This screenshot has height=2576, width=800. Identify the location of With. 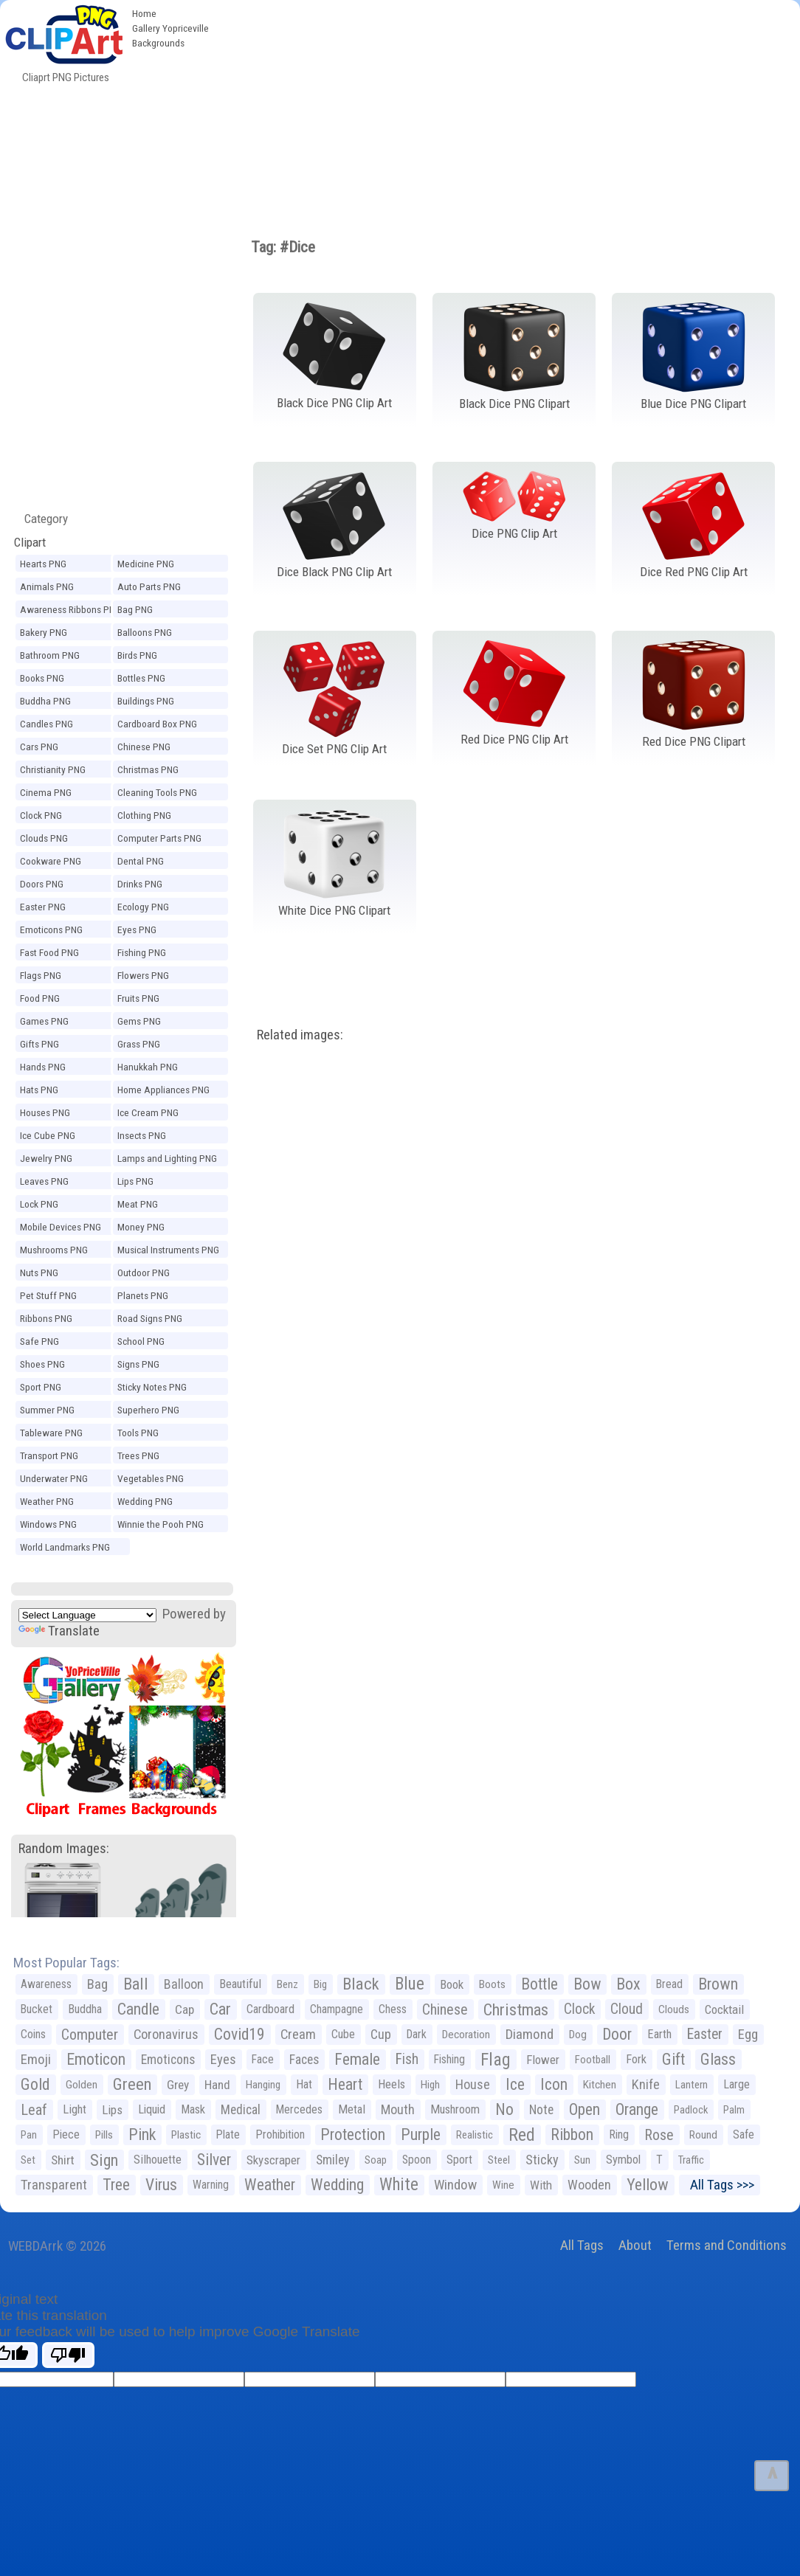
(541, 2185).